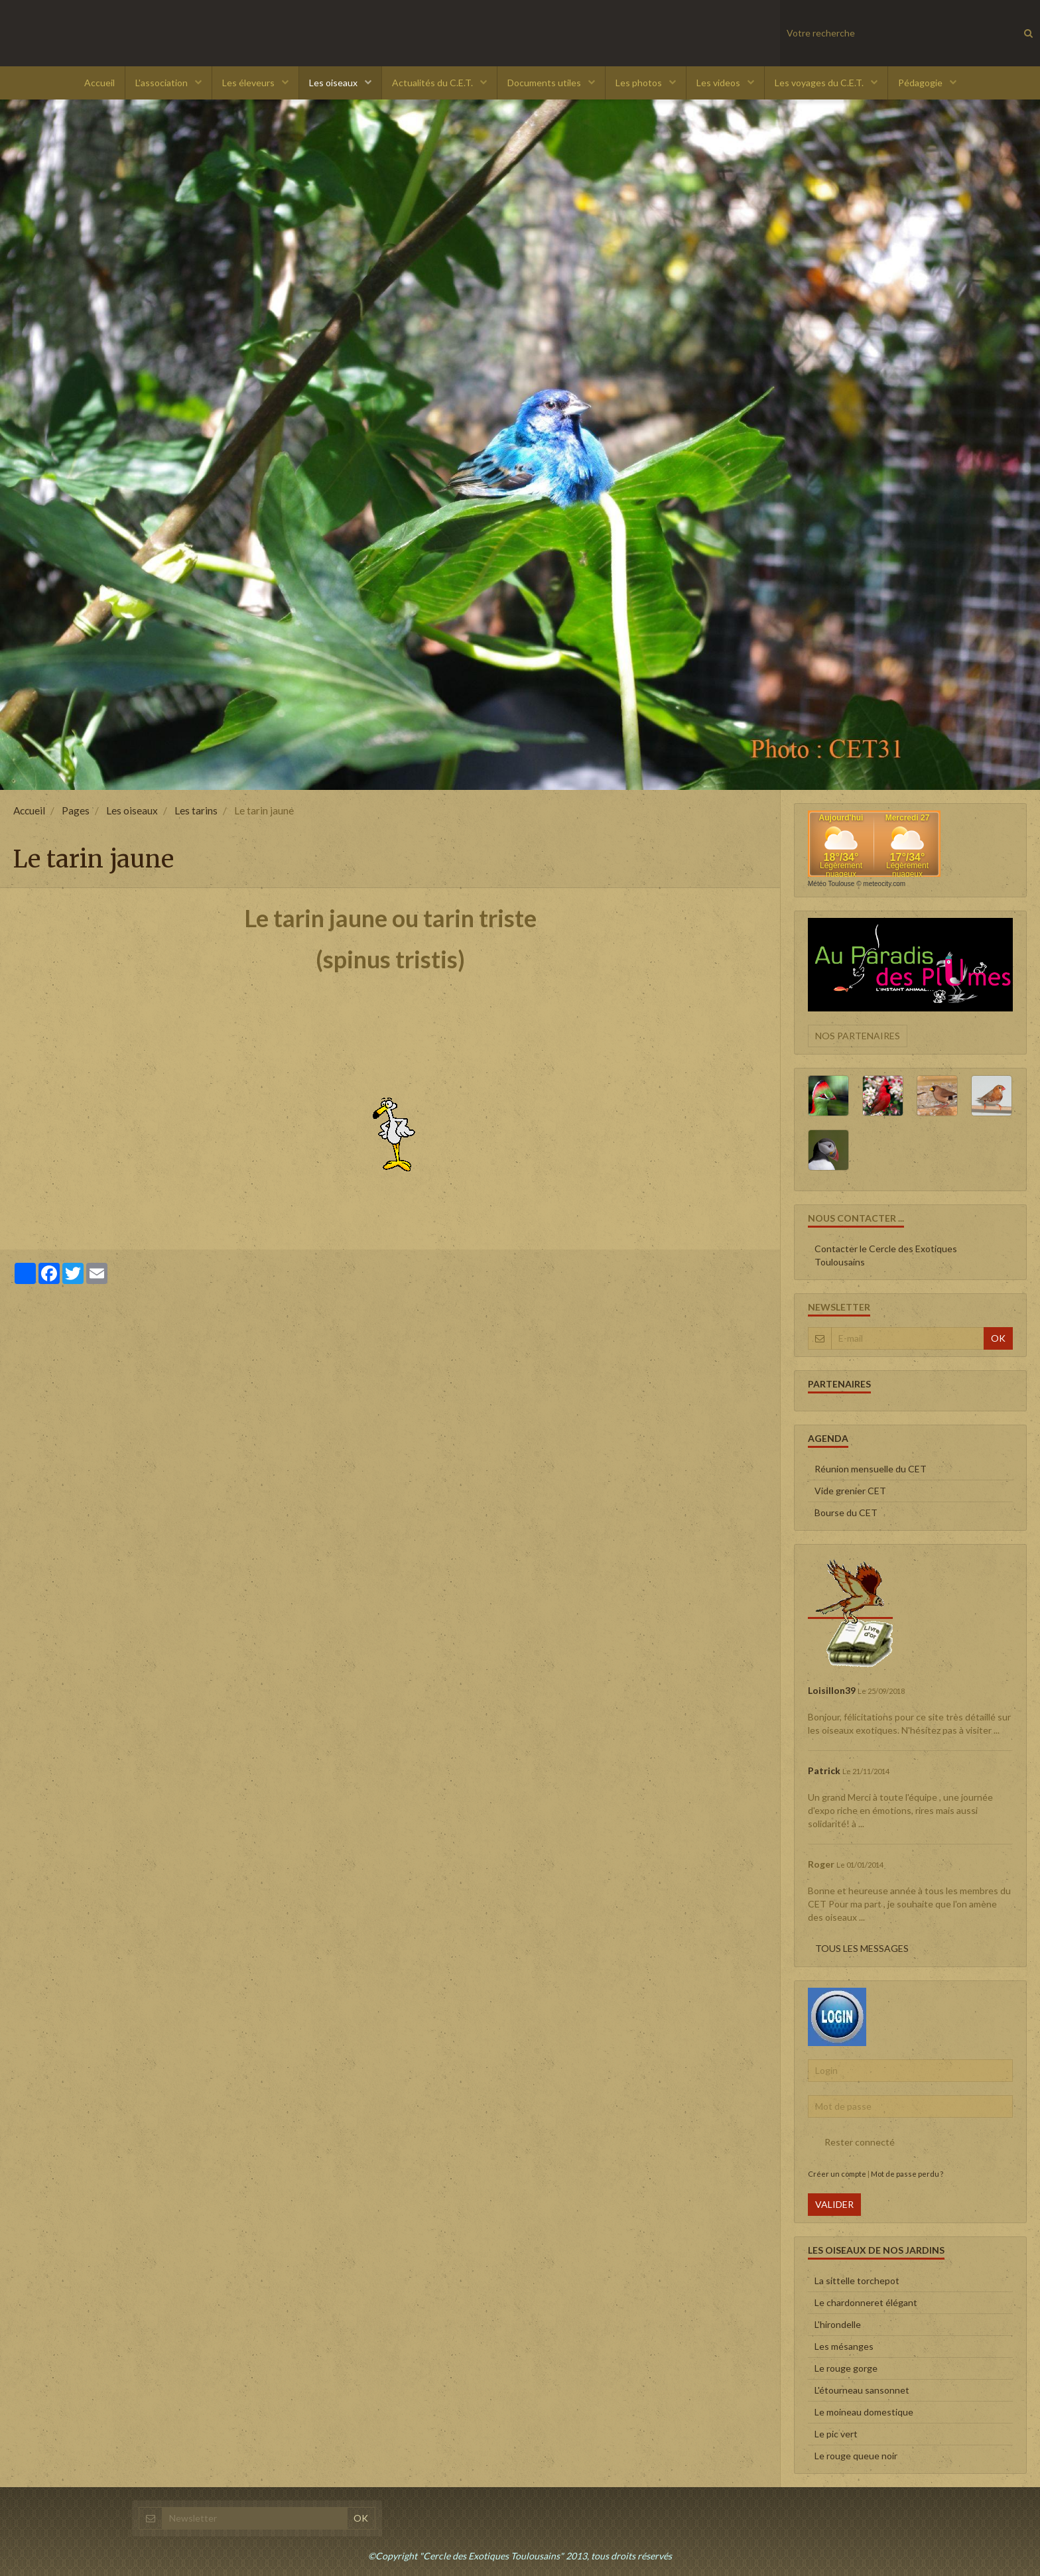 The width and height of the screenshot is (1040, 2576). I want to click on OK, so click(998, 1338).